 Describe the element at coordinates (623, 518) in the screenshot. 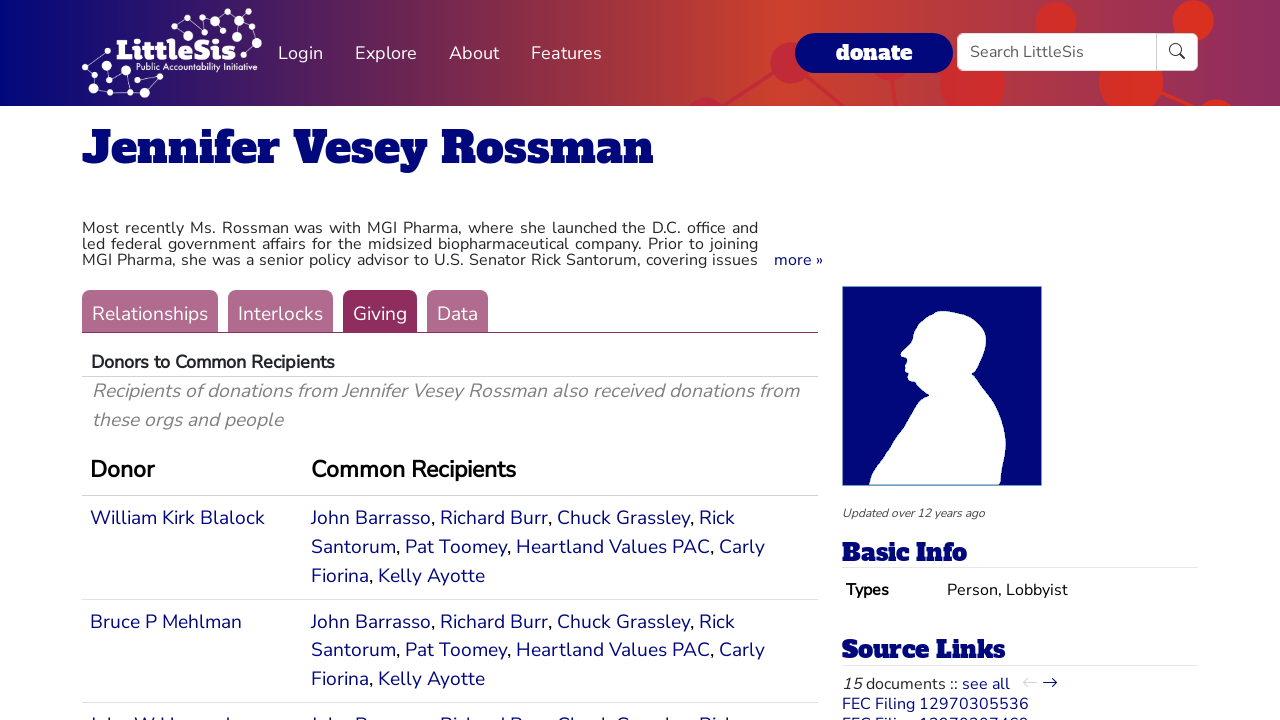

I see `Chuck Grassley` at that location.